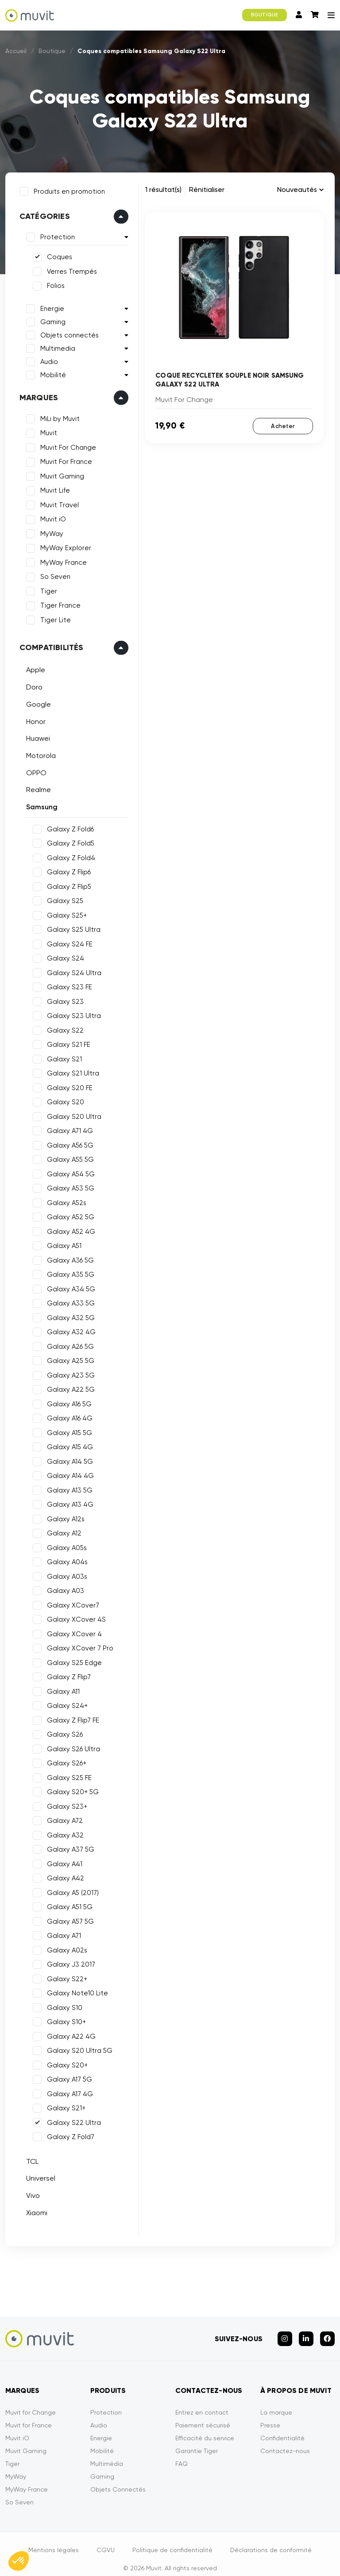  What do you see at coordinates (35, 735) in the screenshot?
I see `Huawei` at bounding box center [35, 735].